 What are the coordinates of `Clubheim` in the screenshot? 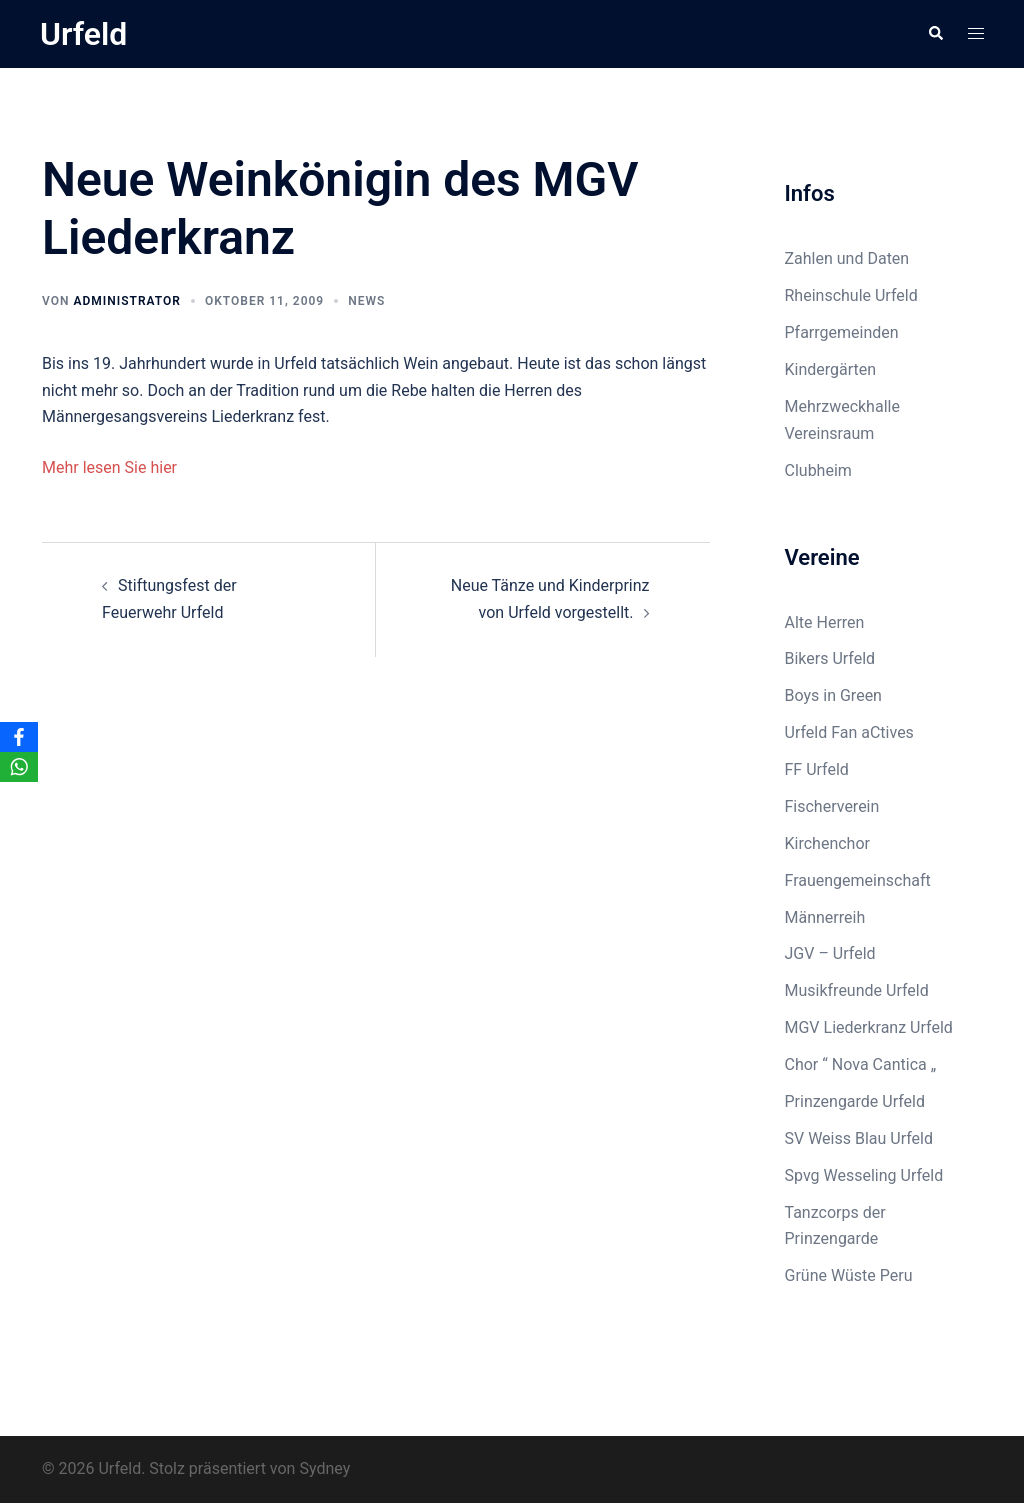 It's located at (818, 470).